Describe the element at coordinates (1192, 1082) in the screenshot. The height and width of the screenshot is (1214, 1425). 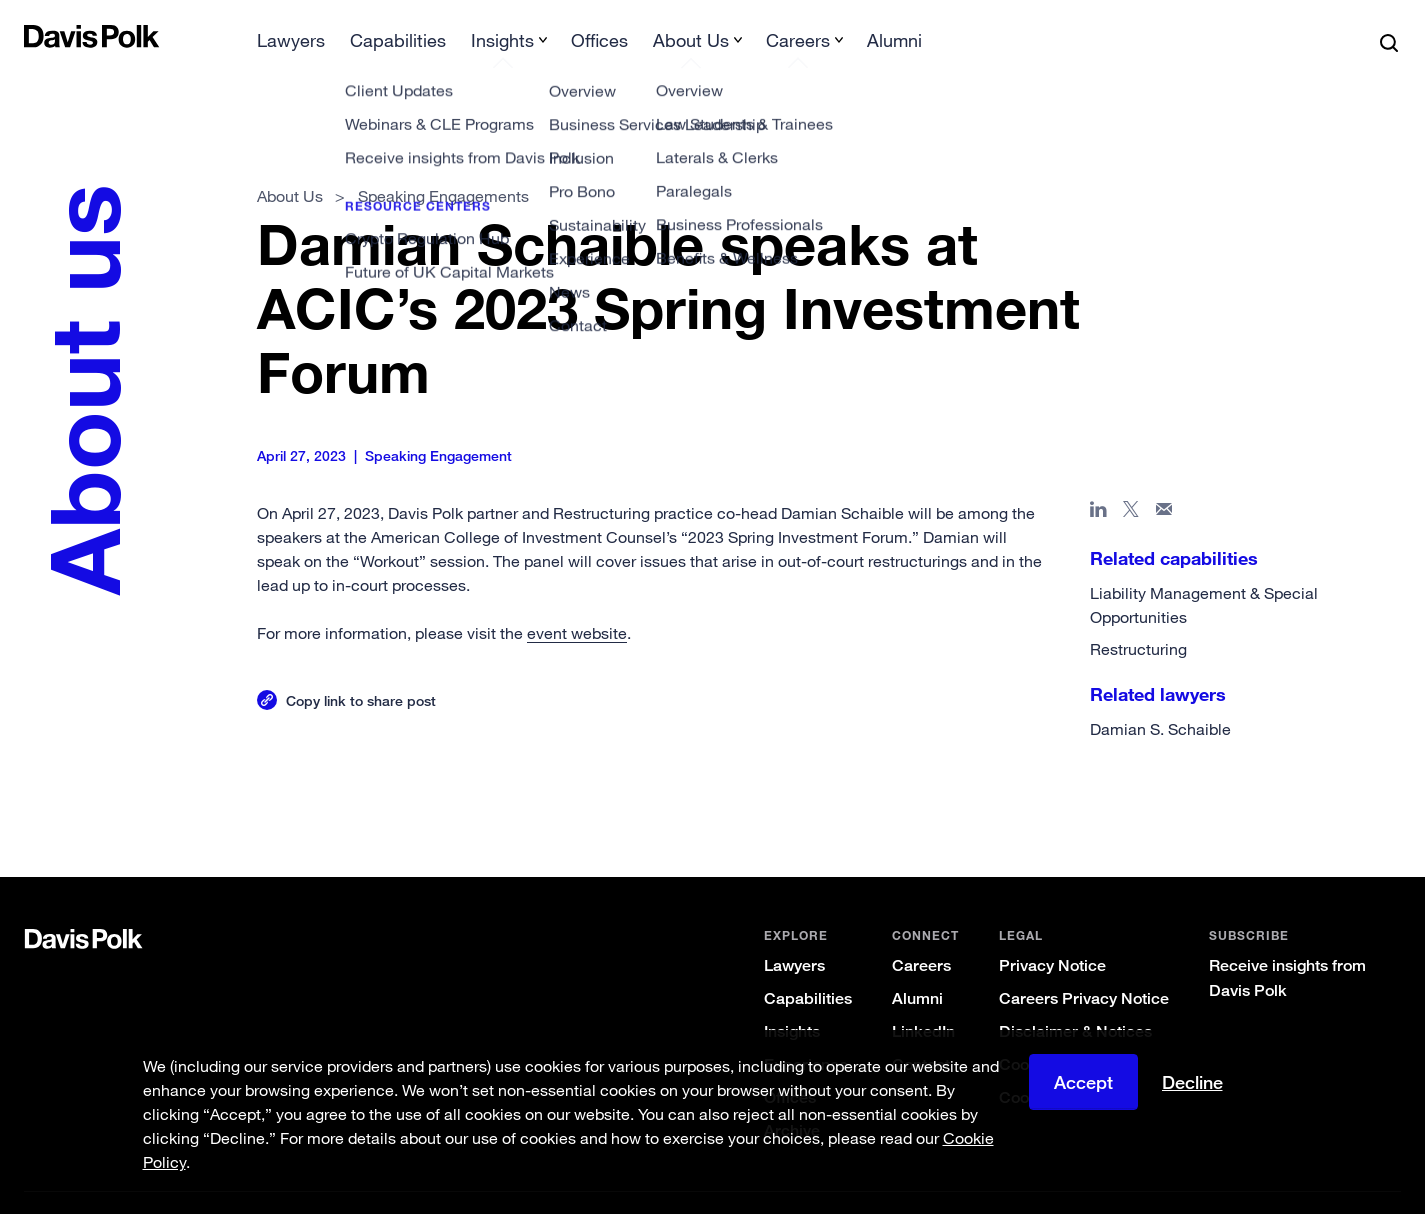
I see `Decline` at that location.